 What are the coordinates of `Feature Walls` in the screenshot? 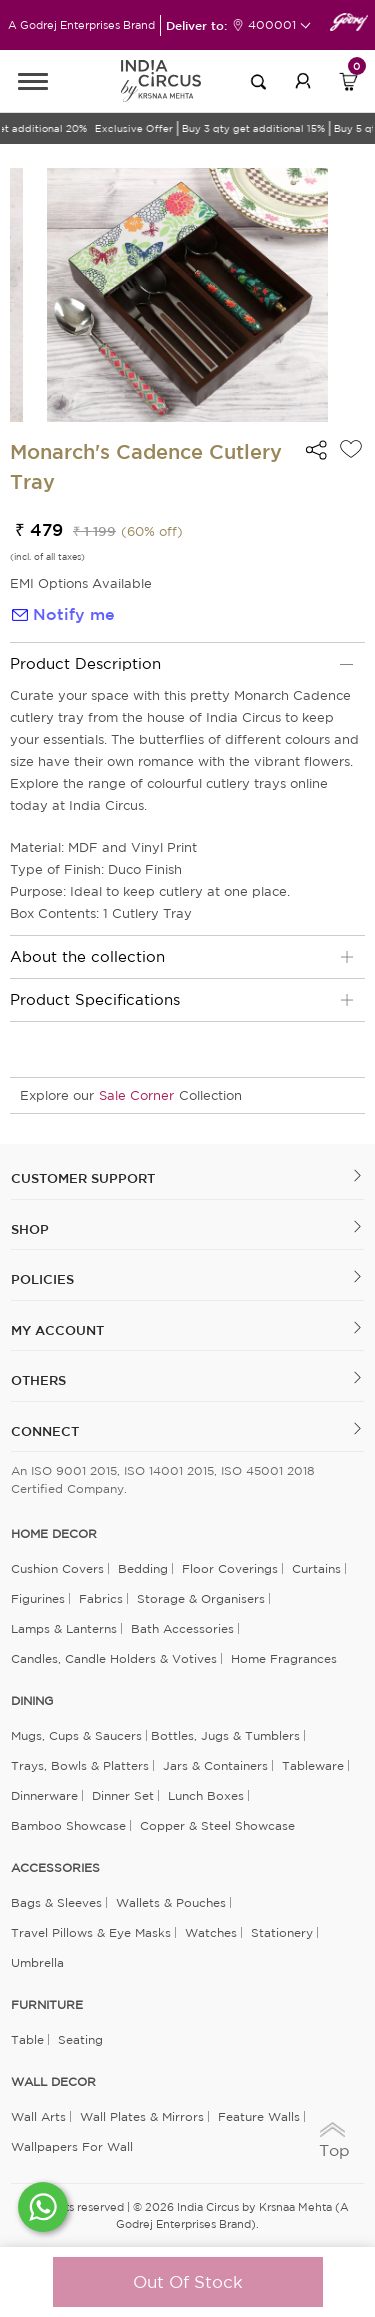 It's located at (259, 2116).